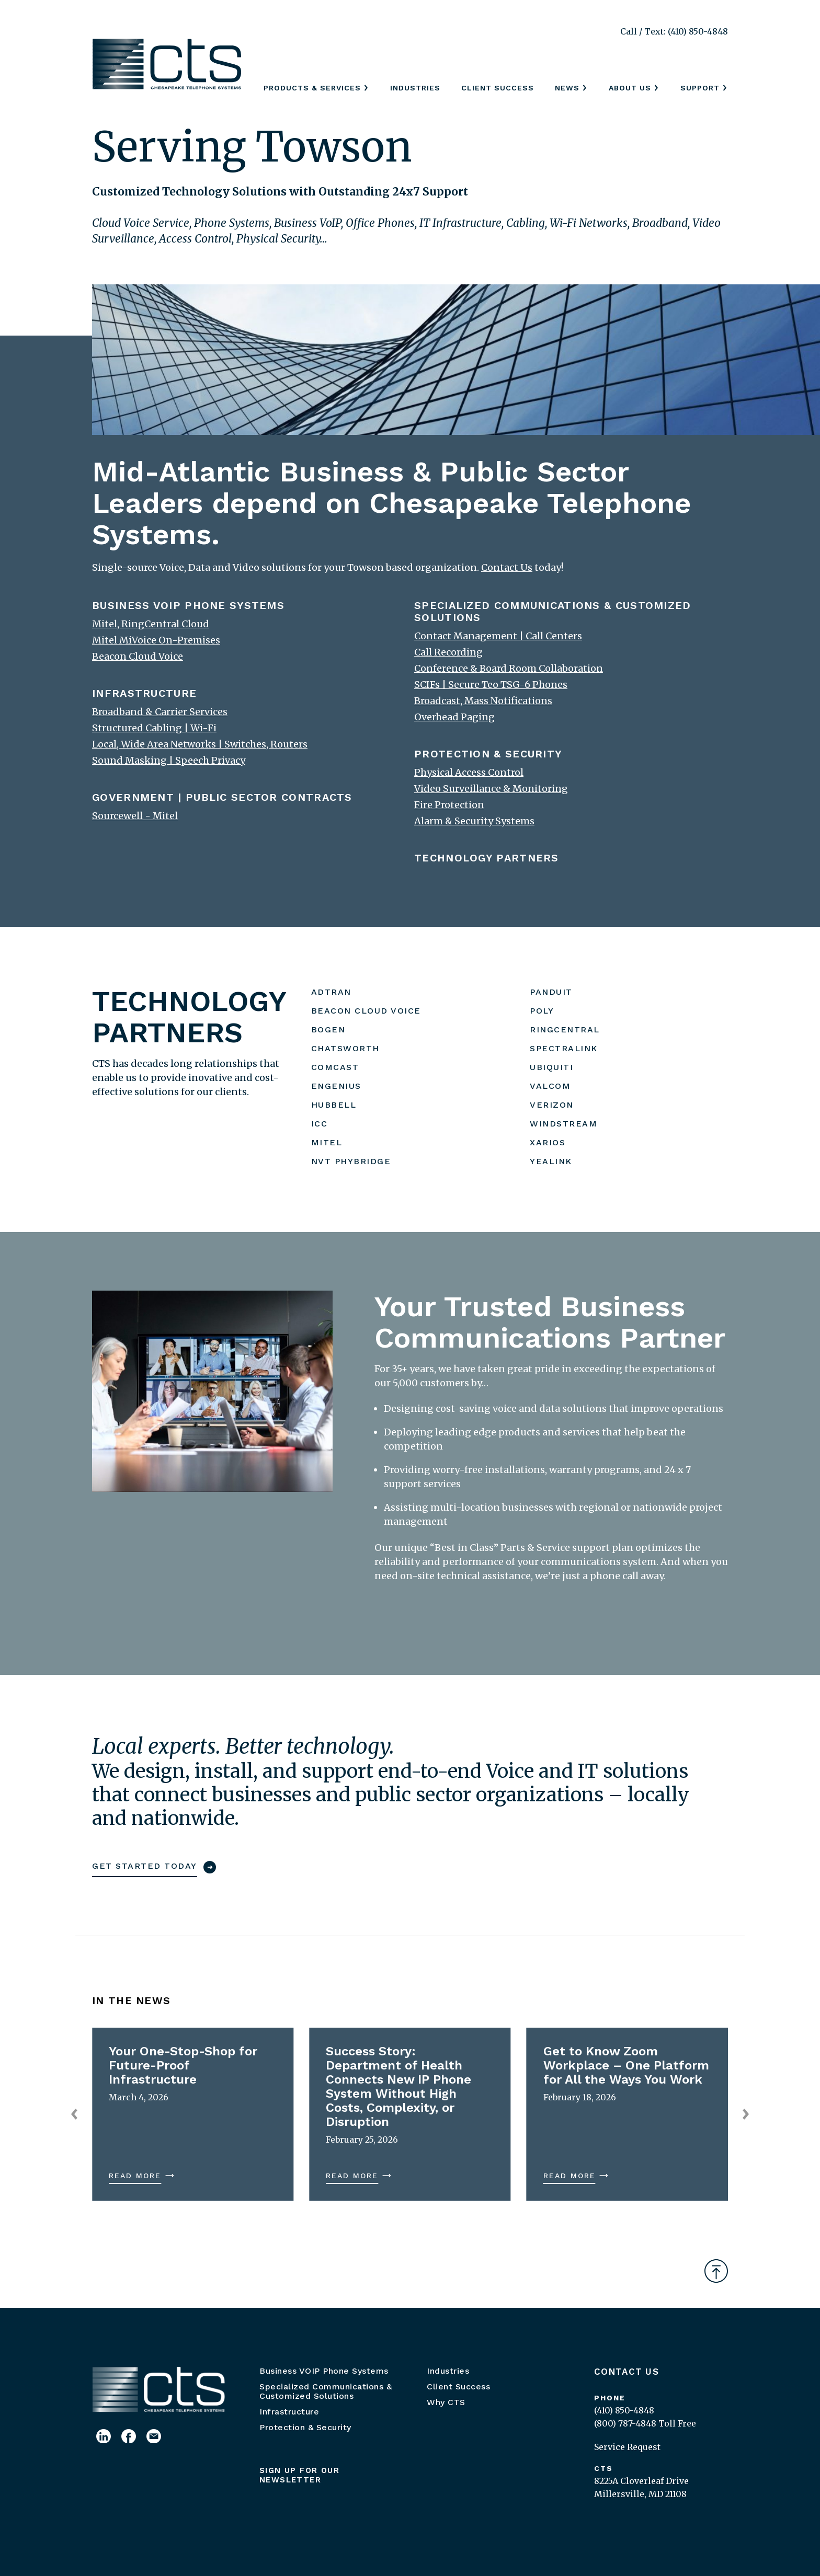 This screenshot has height=2576, width=820. What do you see at coordinates (508, 668) in the screenshot?
I see `Conference & Board Room Collaboration` at bounding box center [508, 668].